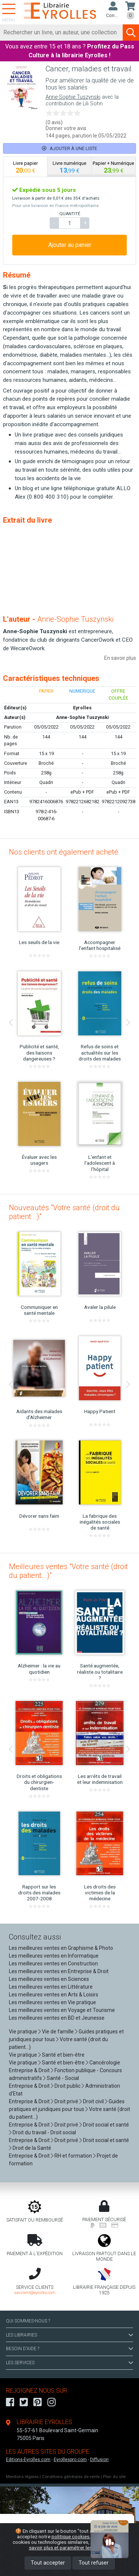 Image resolution: width=139 pixels, height=2576 pixels. Describe the element at coordinates (23, 2031) in the screenshot. I see `Vie pratique` at that location.